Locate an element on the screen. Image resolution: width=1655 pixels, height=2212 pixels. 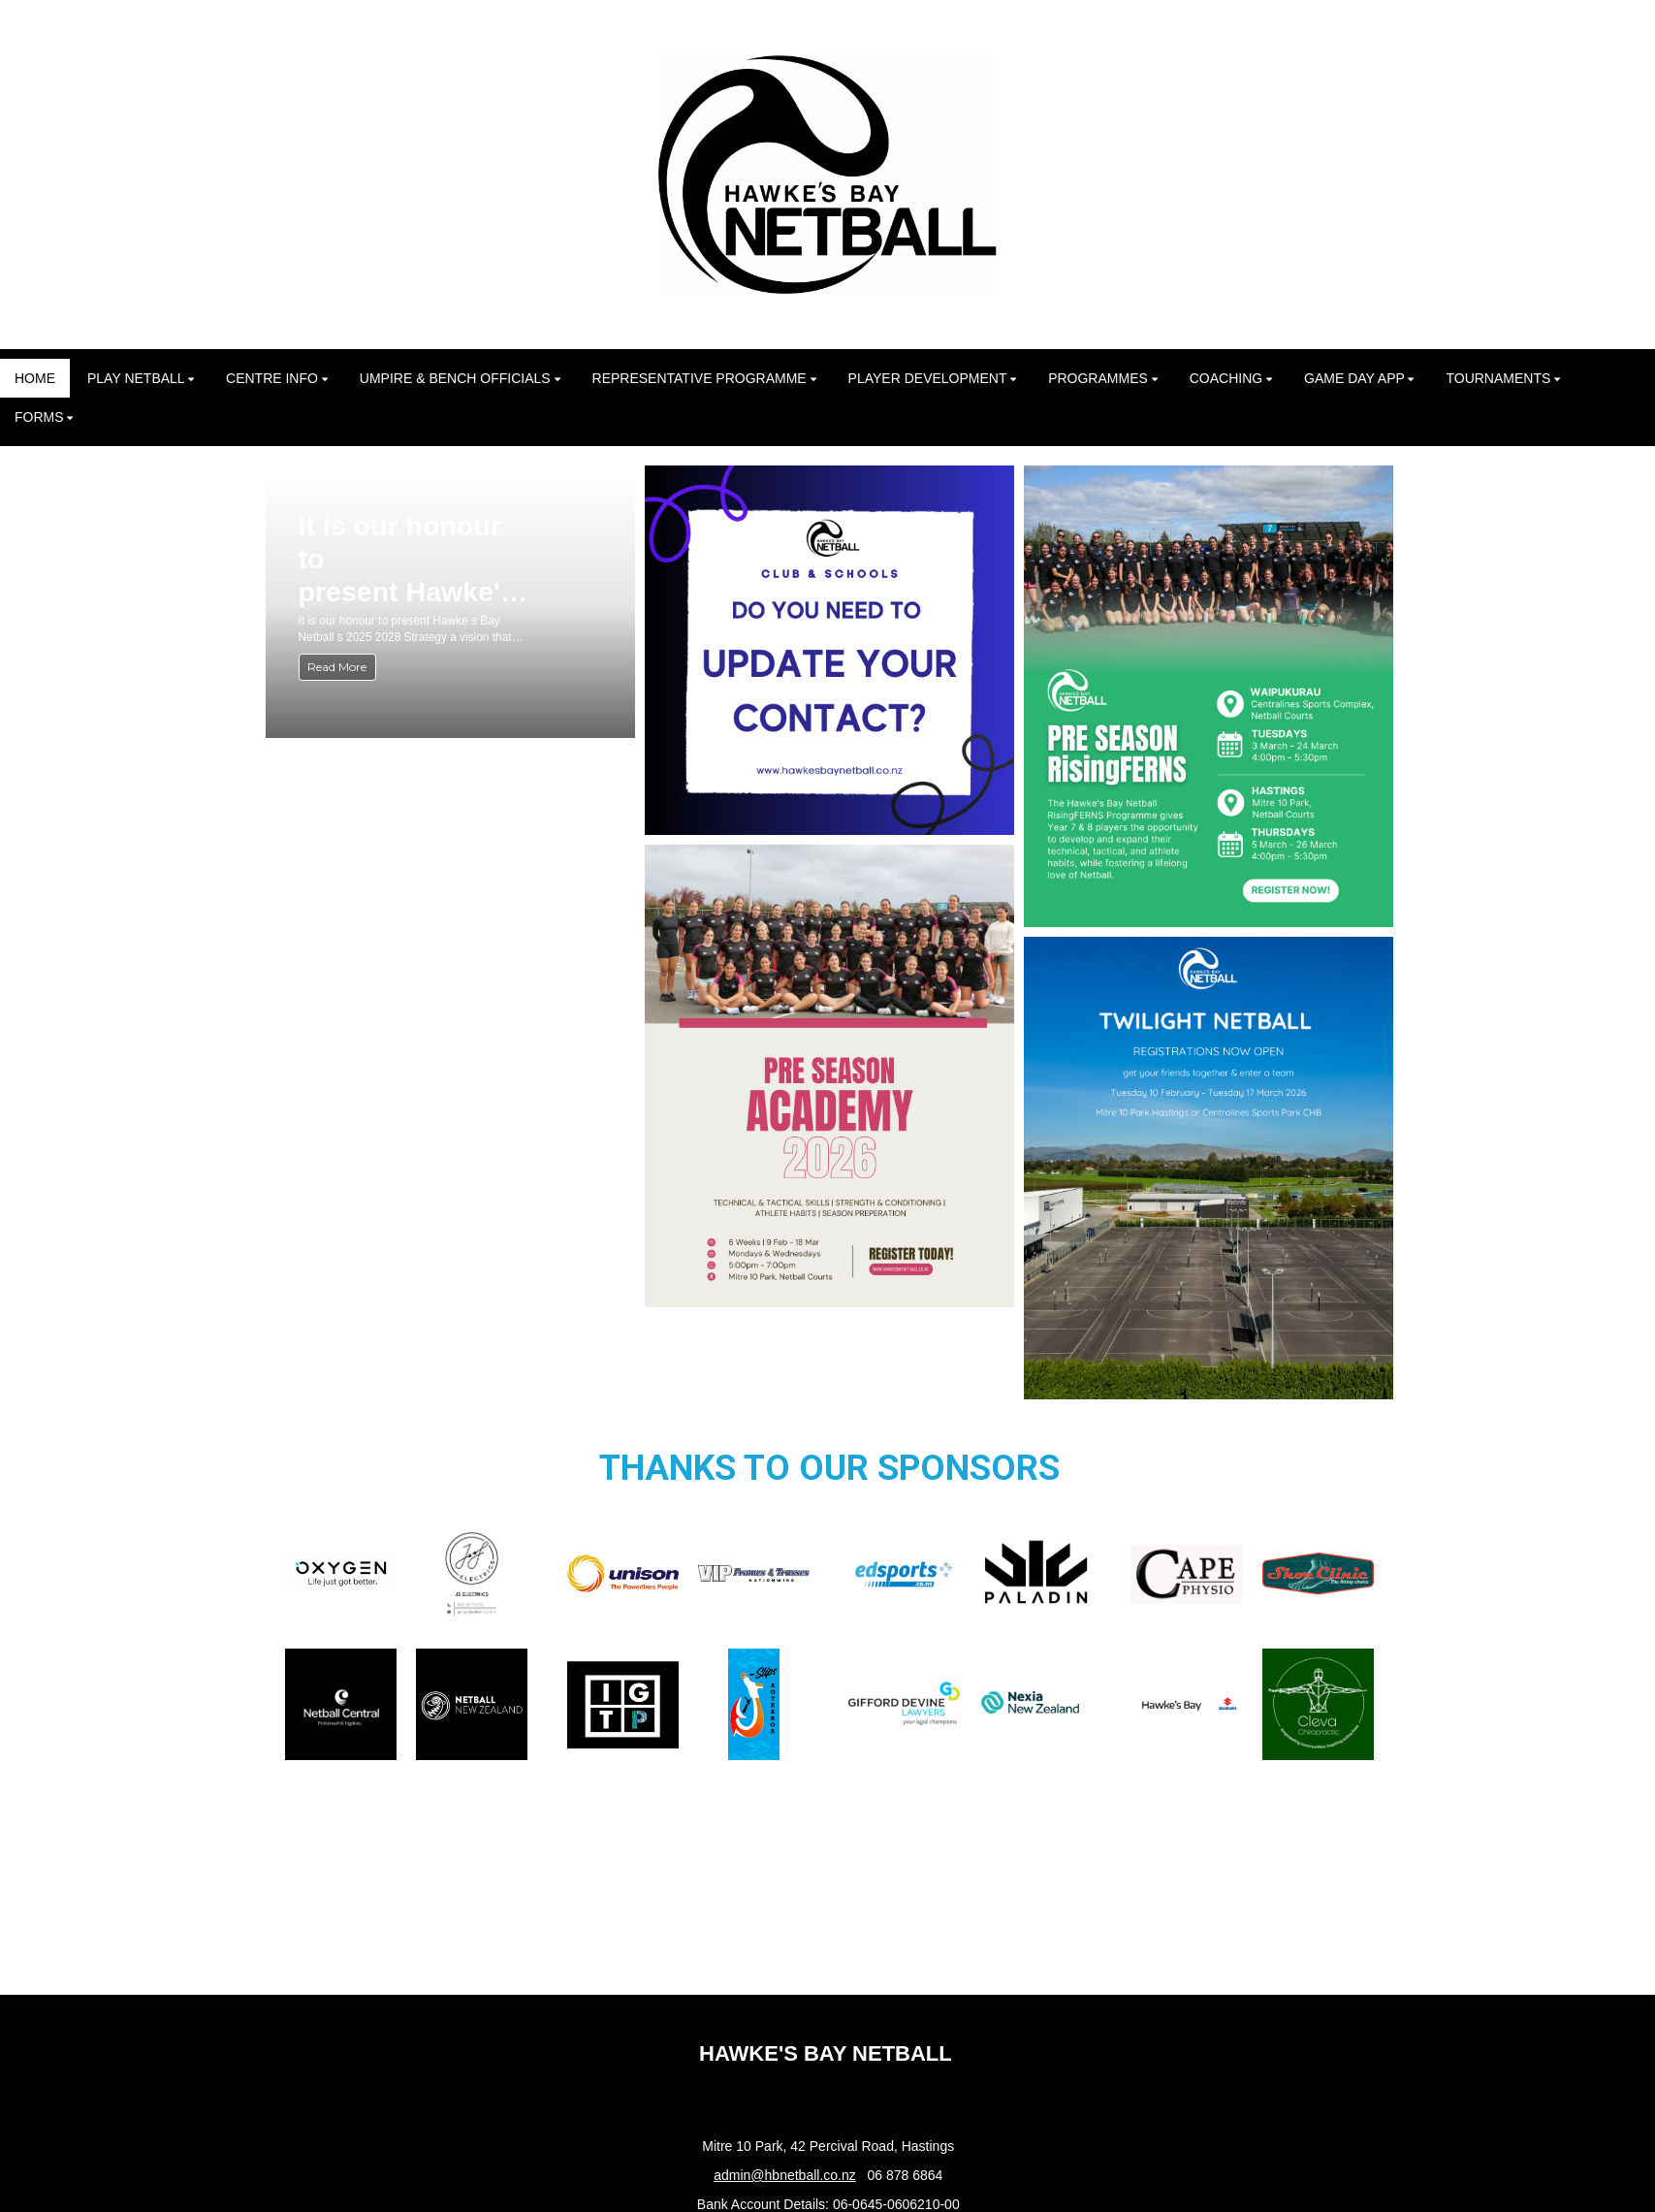
Read More is located at coordinates (336, 666).